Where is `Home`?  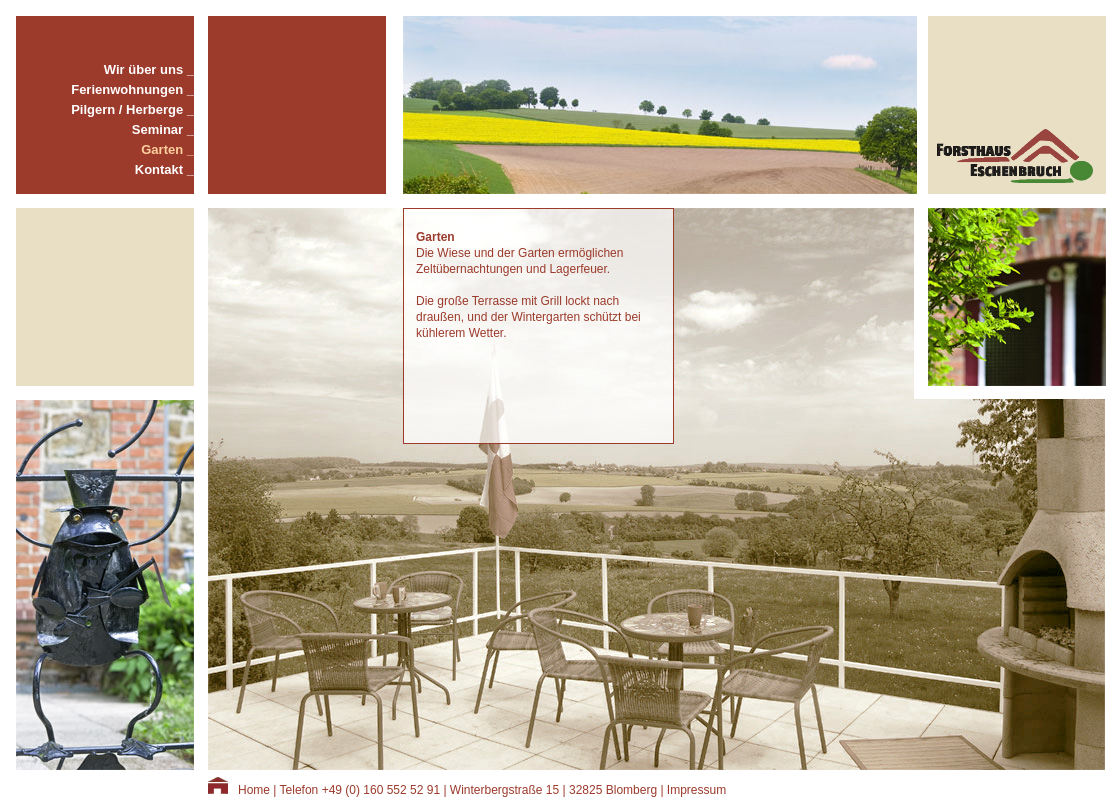
Home is located at coordinates (254, 790).